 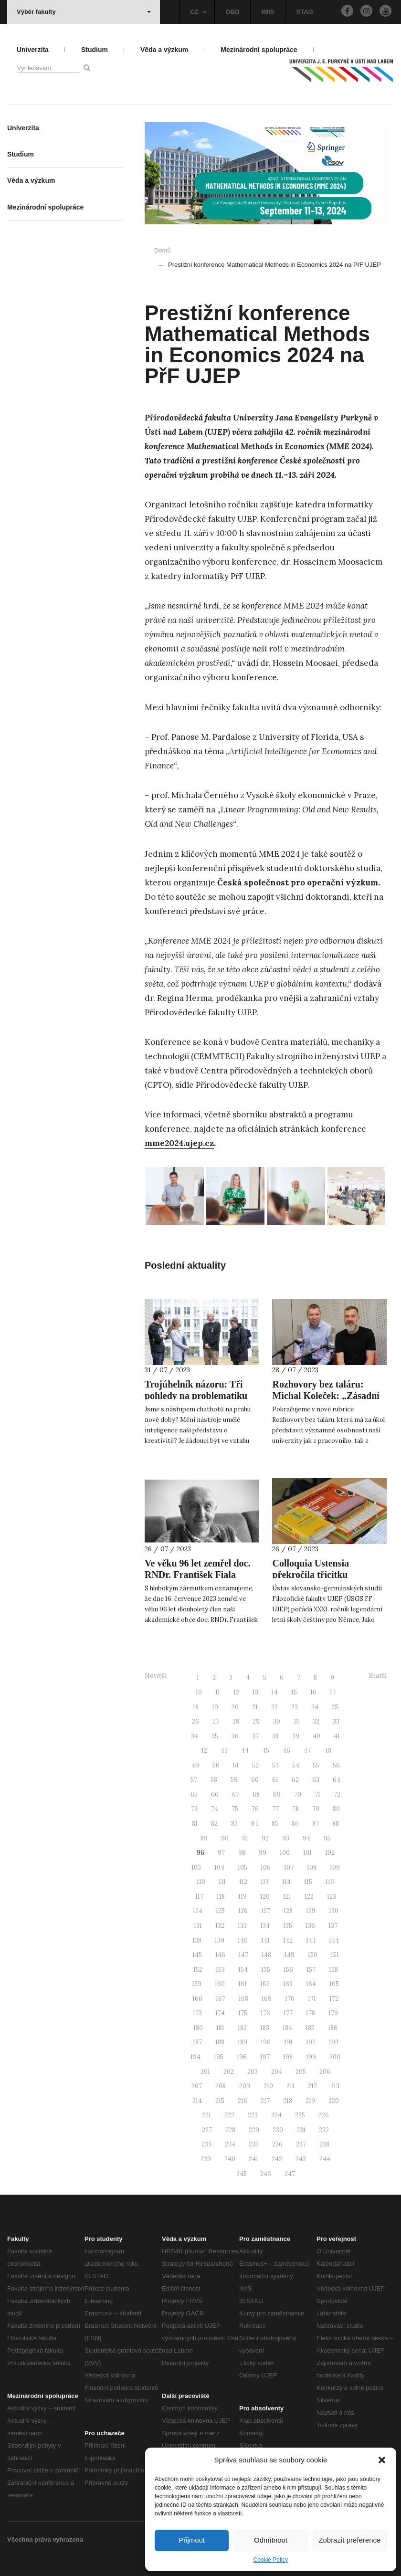 I want to click on Rozhovory bez taláru: Michal Koleček: „Zásadní je kolegialita a náročnost.”, so click(x=326, y=1395).